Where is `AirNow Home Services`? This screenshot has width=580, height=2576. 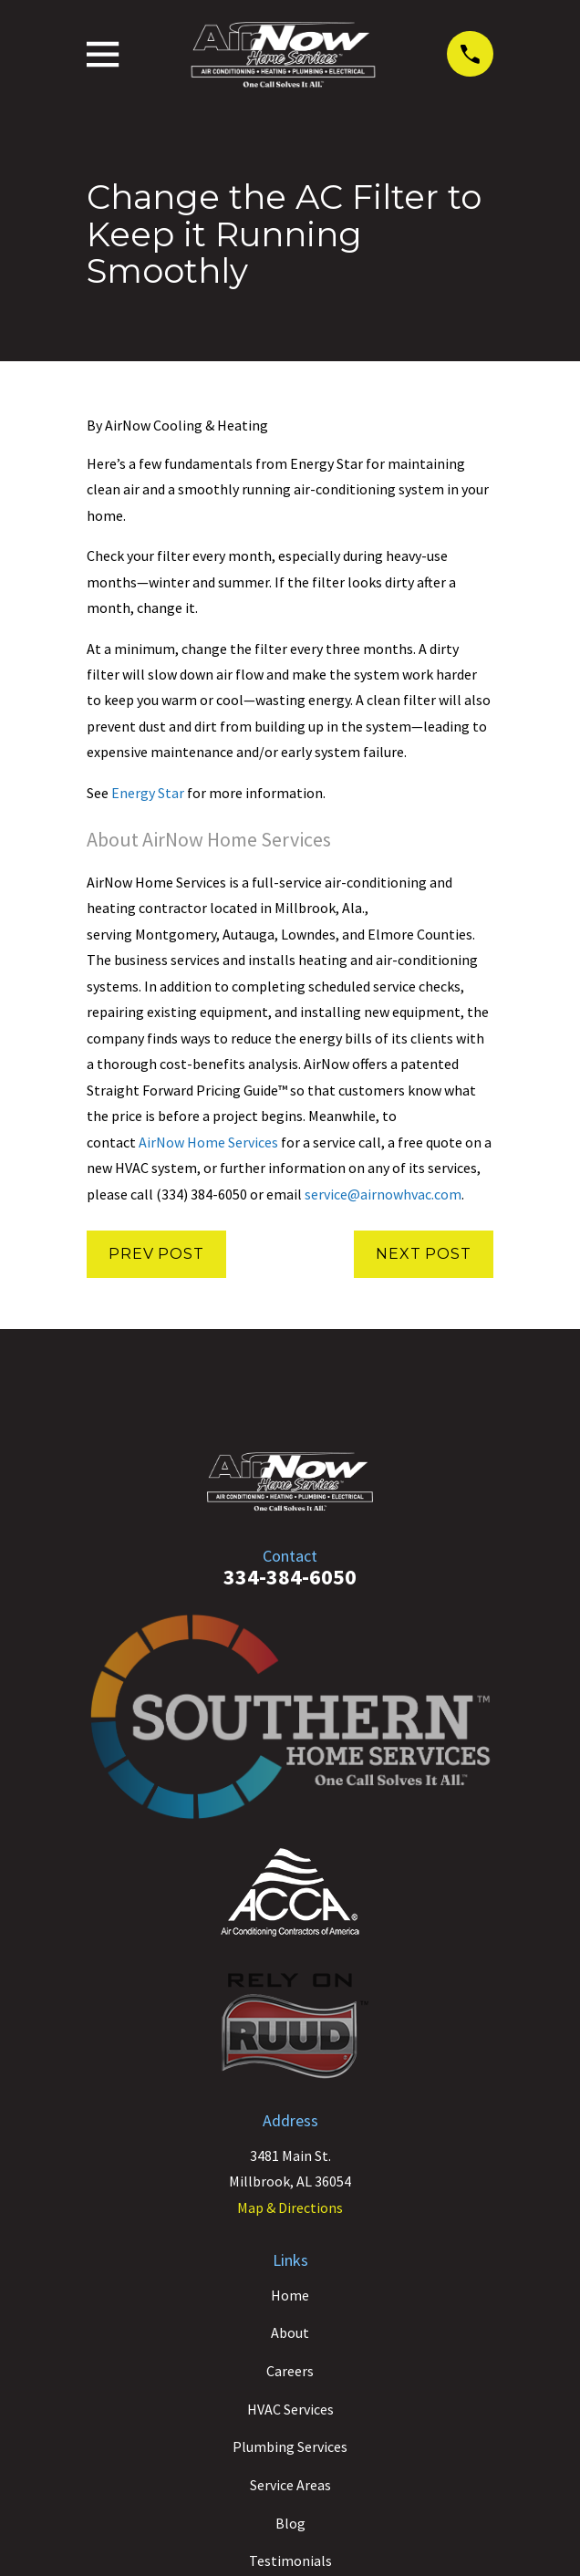
AirNow Home Services is located at coordinates (208, 1142).